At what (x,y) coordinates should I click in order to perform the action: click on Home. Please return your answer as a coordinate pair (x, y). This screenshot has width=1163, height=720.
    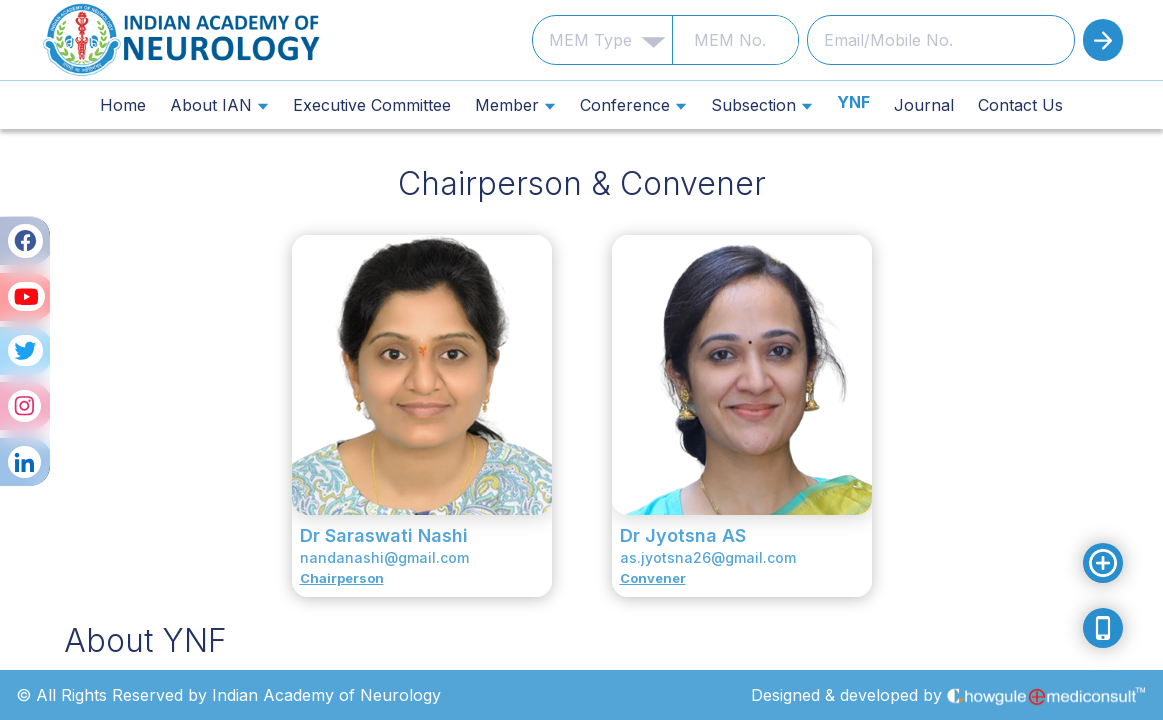
    Looking at the image, I should click on (123, 105).